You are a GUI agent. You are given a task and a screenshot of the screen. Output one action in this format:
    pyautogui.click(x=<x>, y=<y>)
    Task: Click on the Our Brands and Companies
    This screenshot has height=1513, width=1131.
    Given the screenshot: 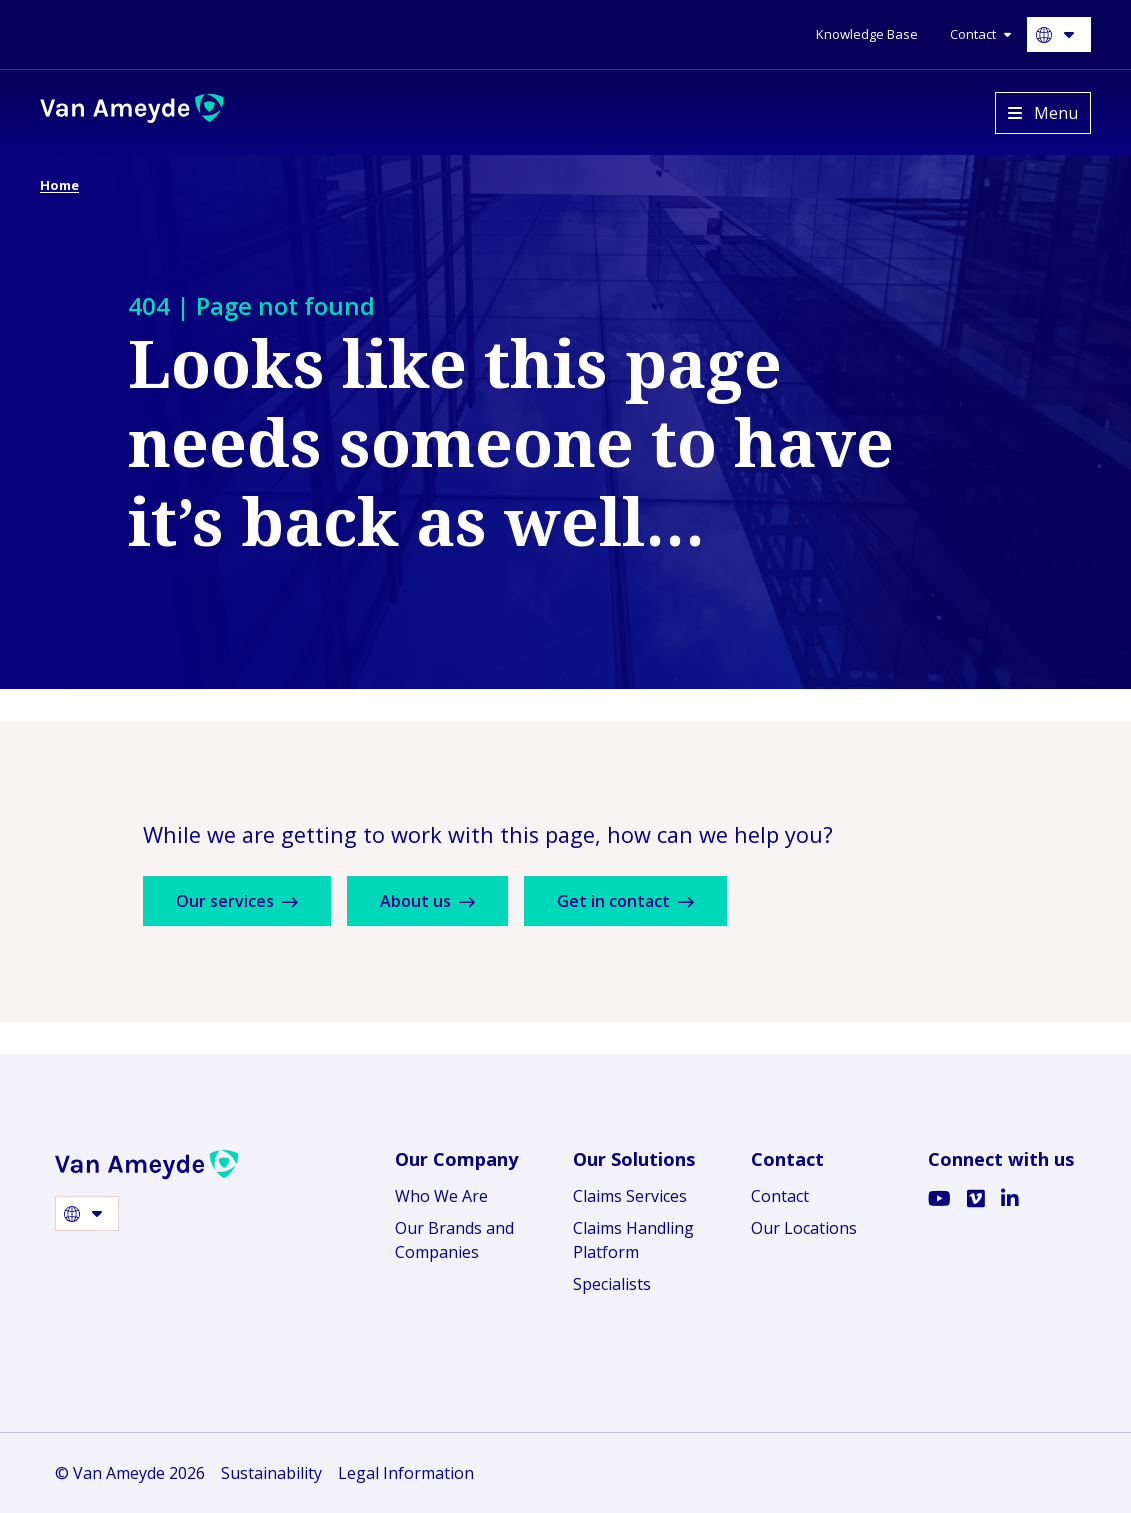 What is the action you would take?
    pyautogui.click(x=454, y=1240)
    